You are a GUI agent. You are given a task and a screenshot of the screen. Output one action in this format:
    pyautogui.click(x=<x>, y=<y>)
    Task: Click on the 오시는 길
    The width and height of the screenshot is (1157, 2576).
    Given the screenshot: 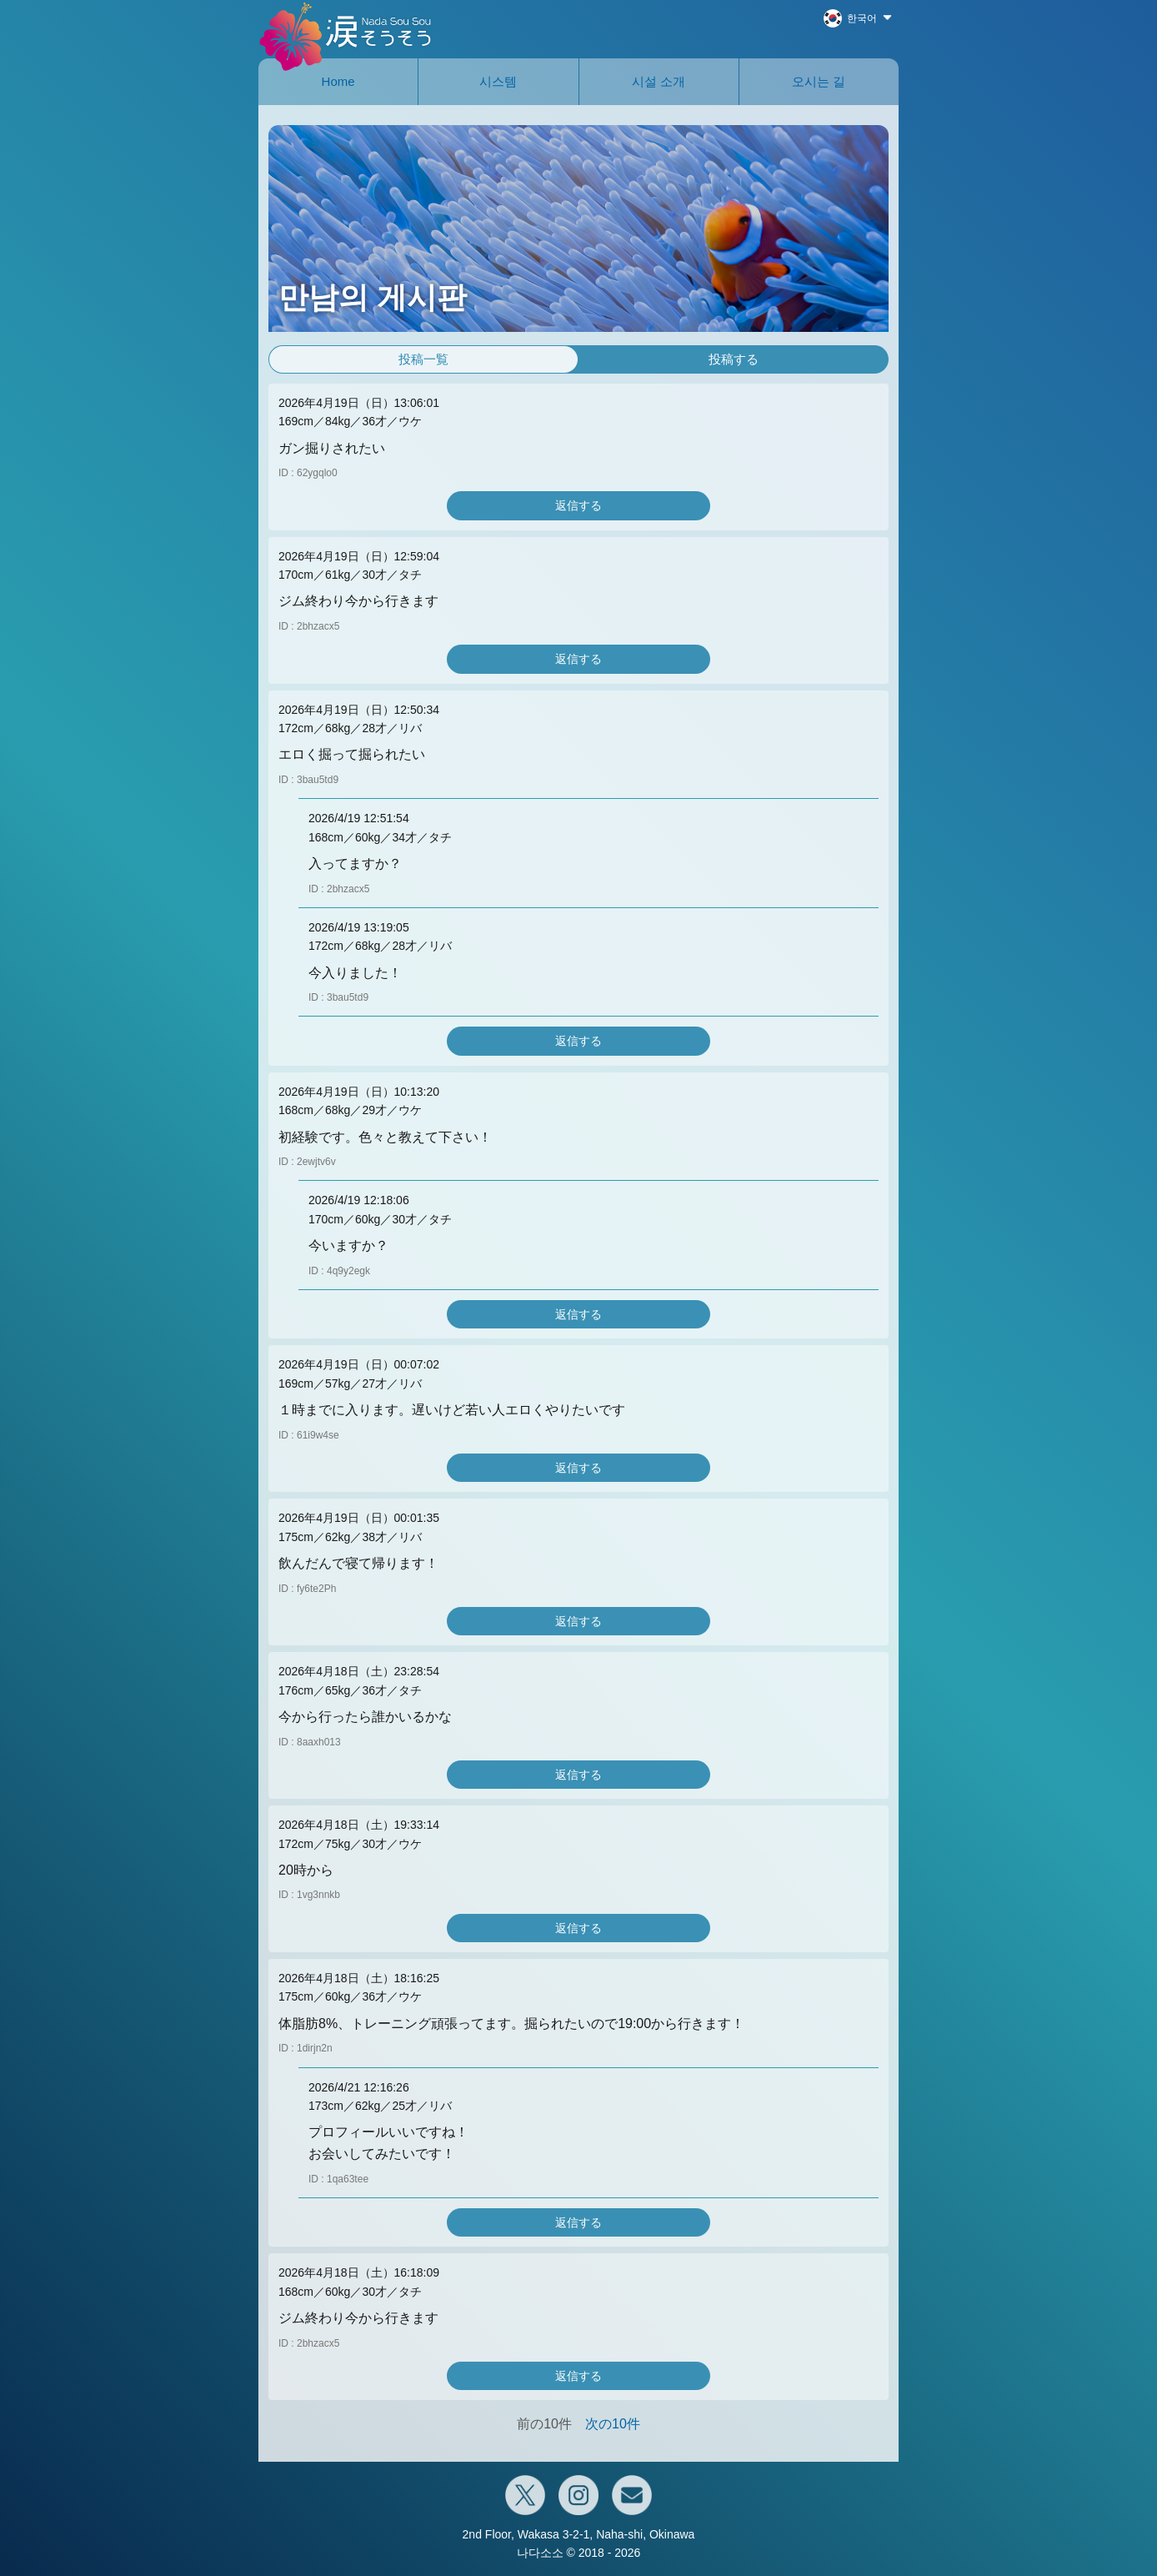 What is the action you would take?
    pyautogui.click(x=818, y=81)
    